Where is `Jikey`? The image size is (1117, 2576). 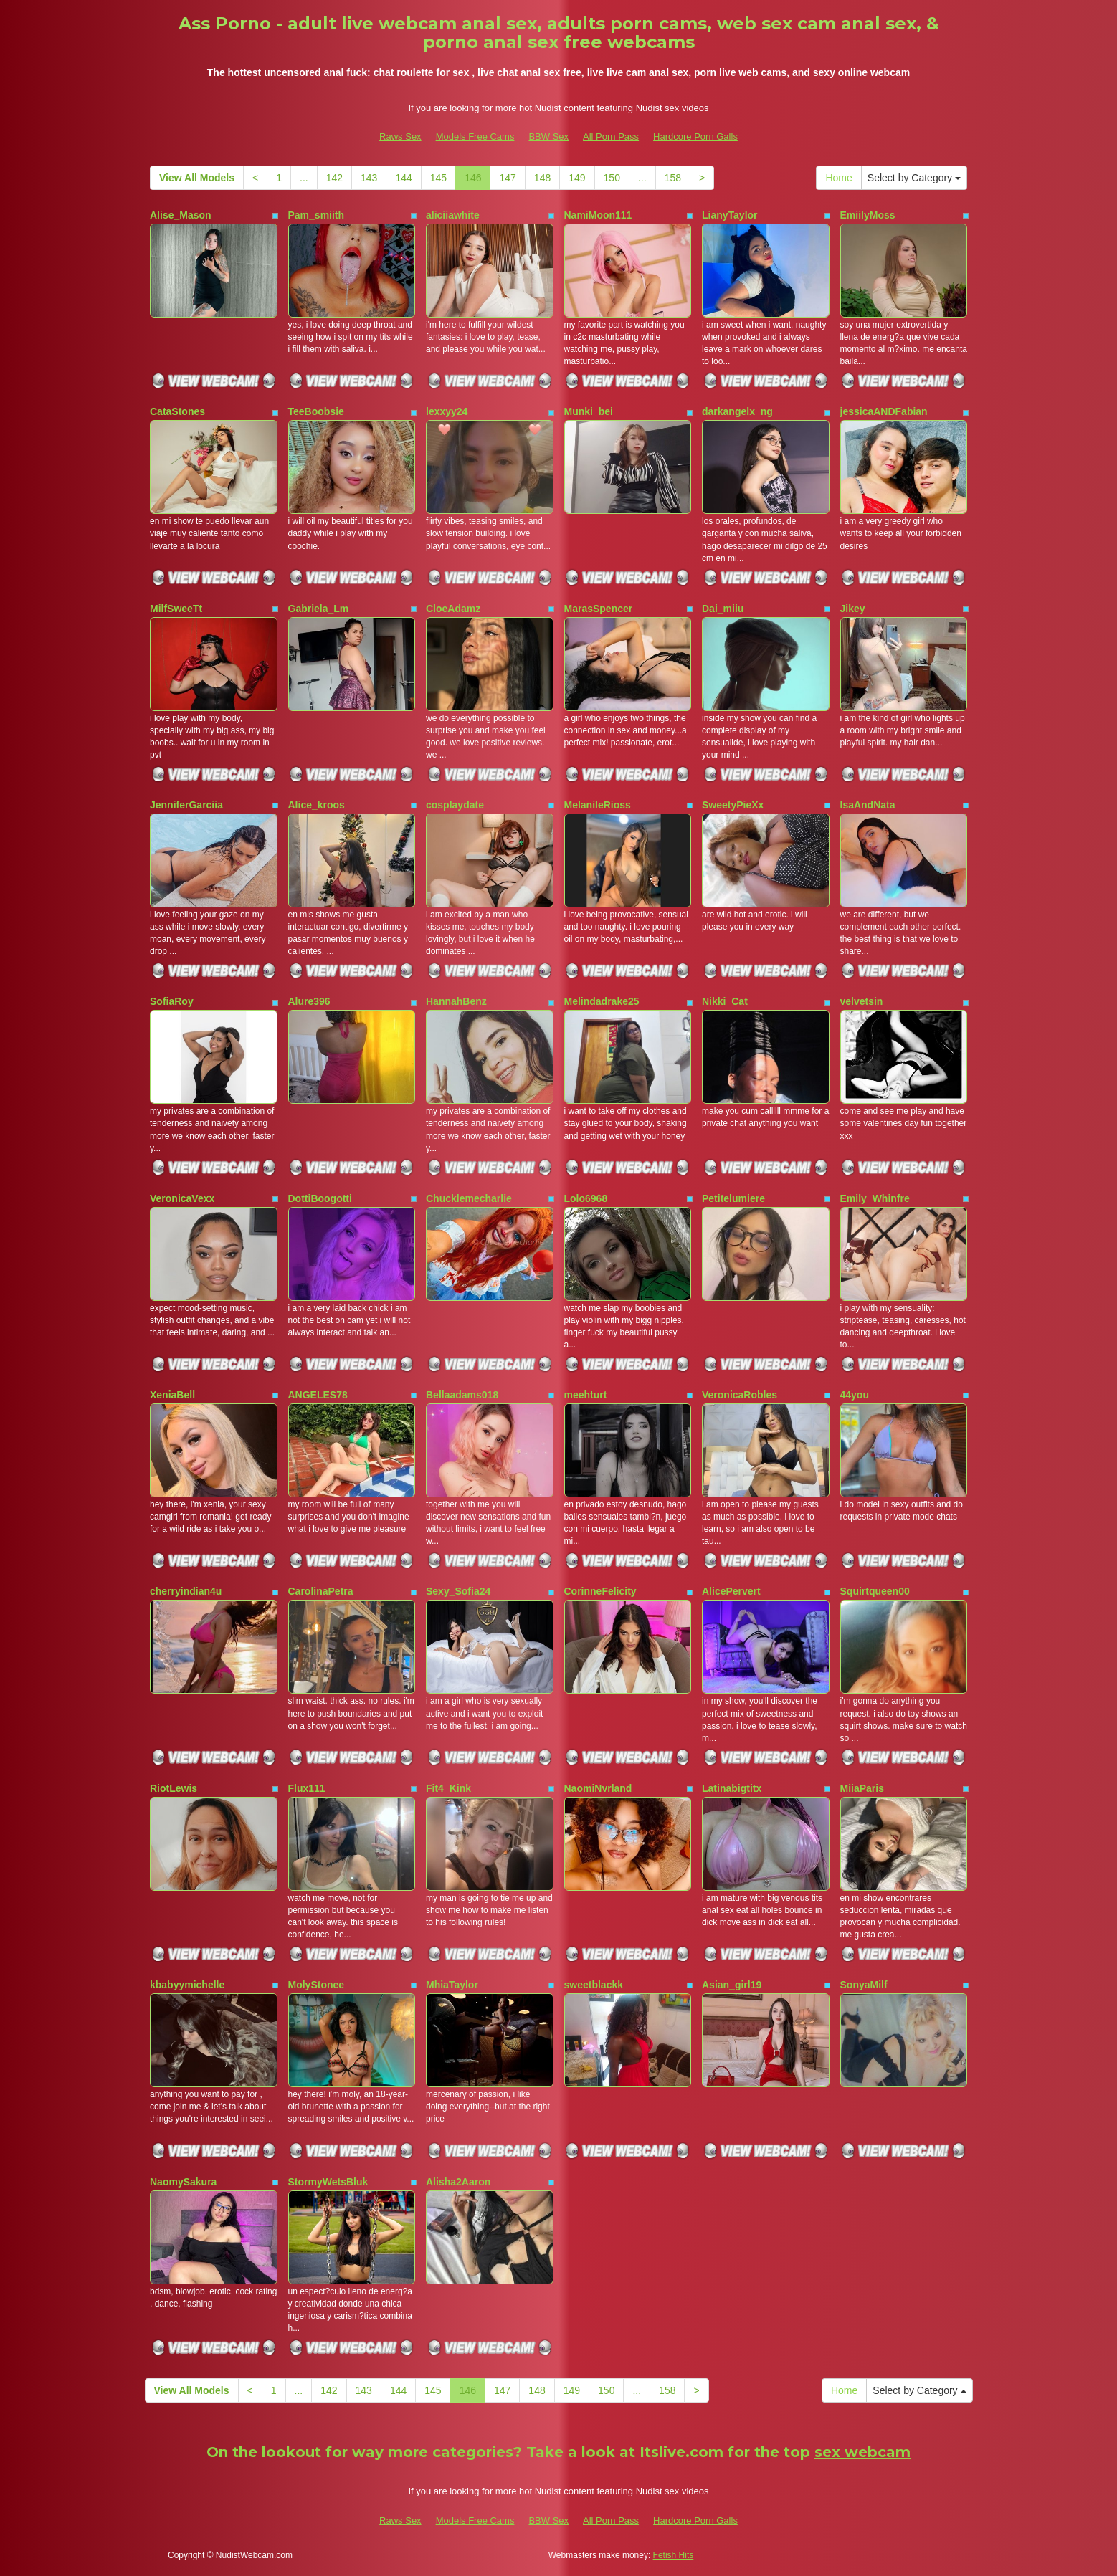
Jikey is located at coordinates (852, 608).